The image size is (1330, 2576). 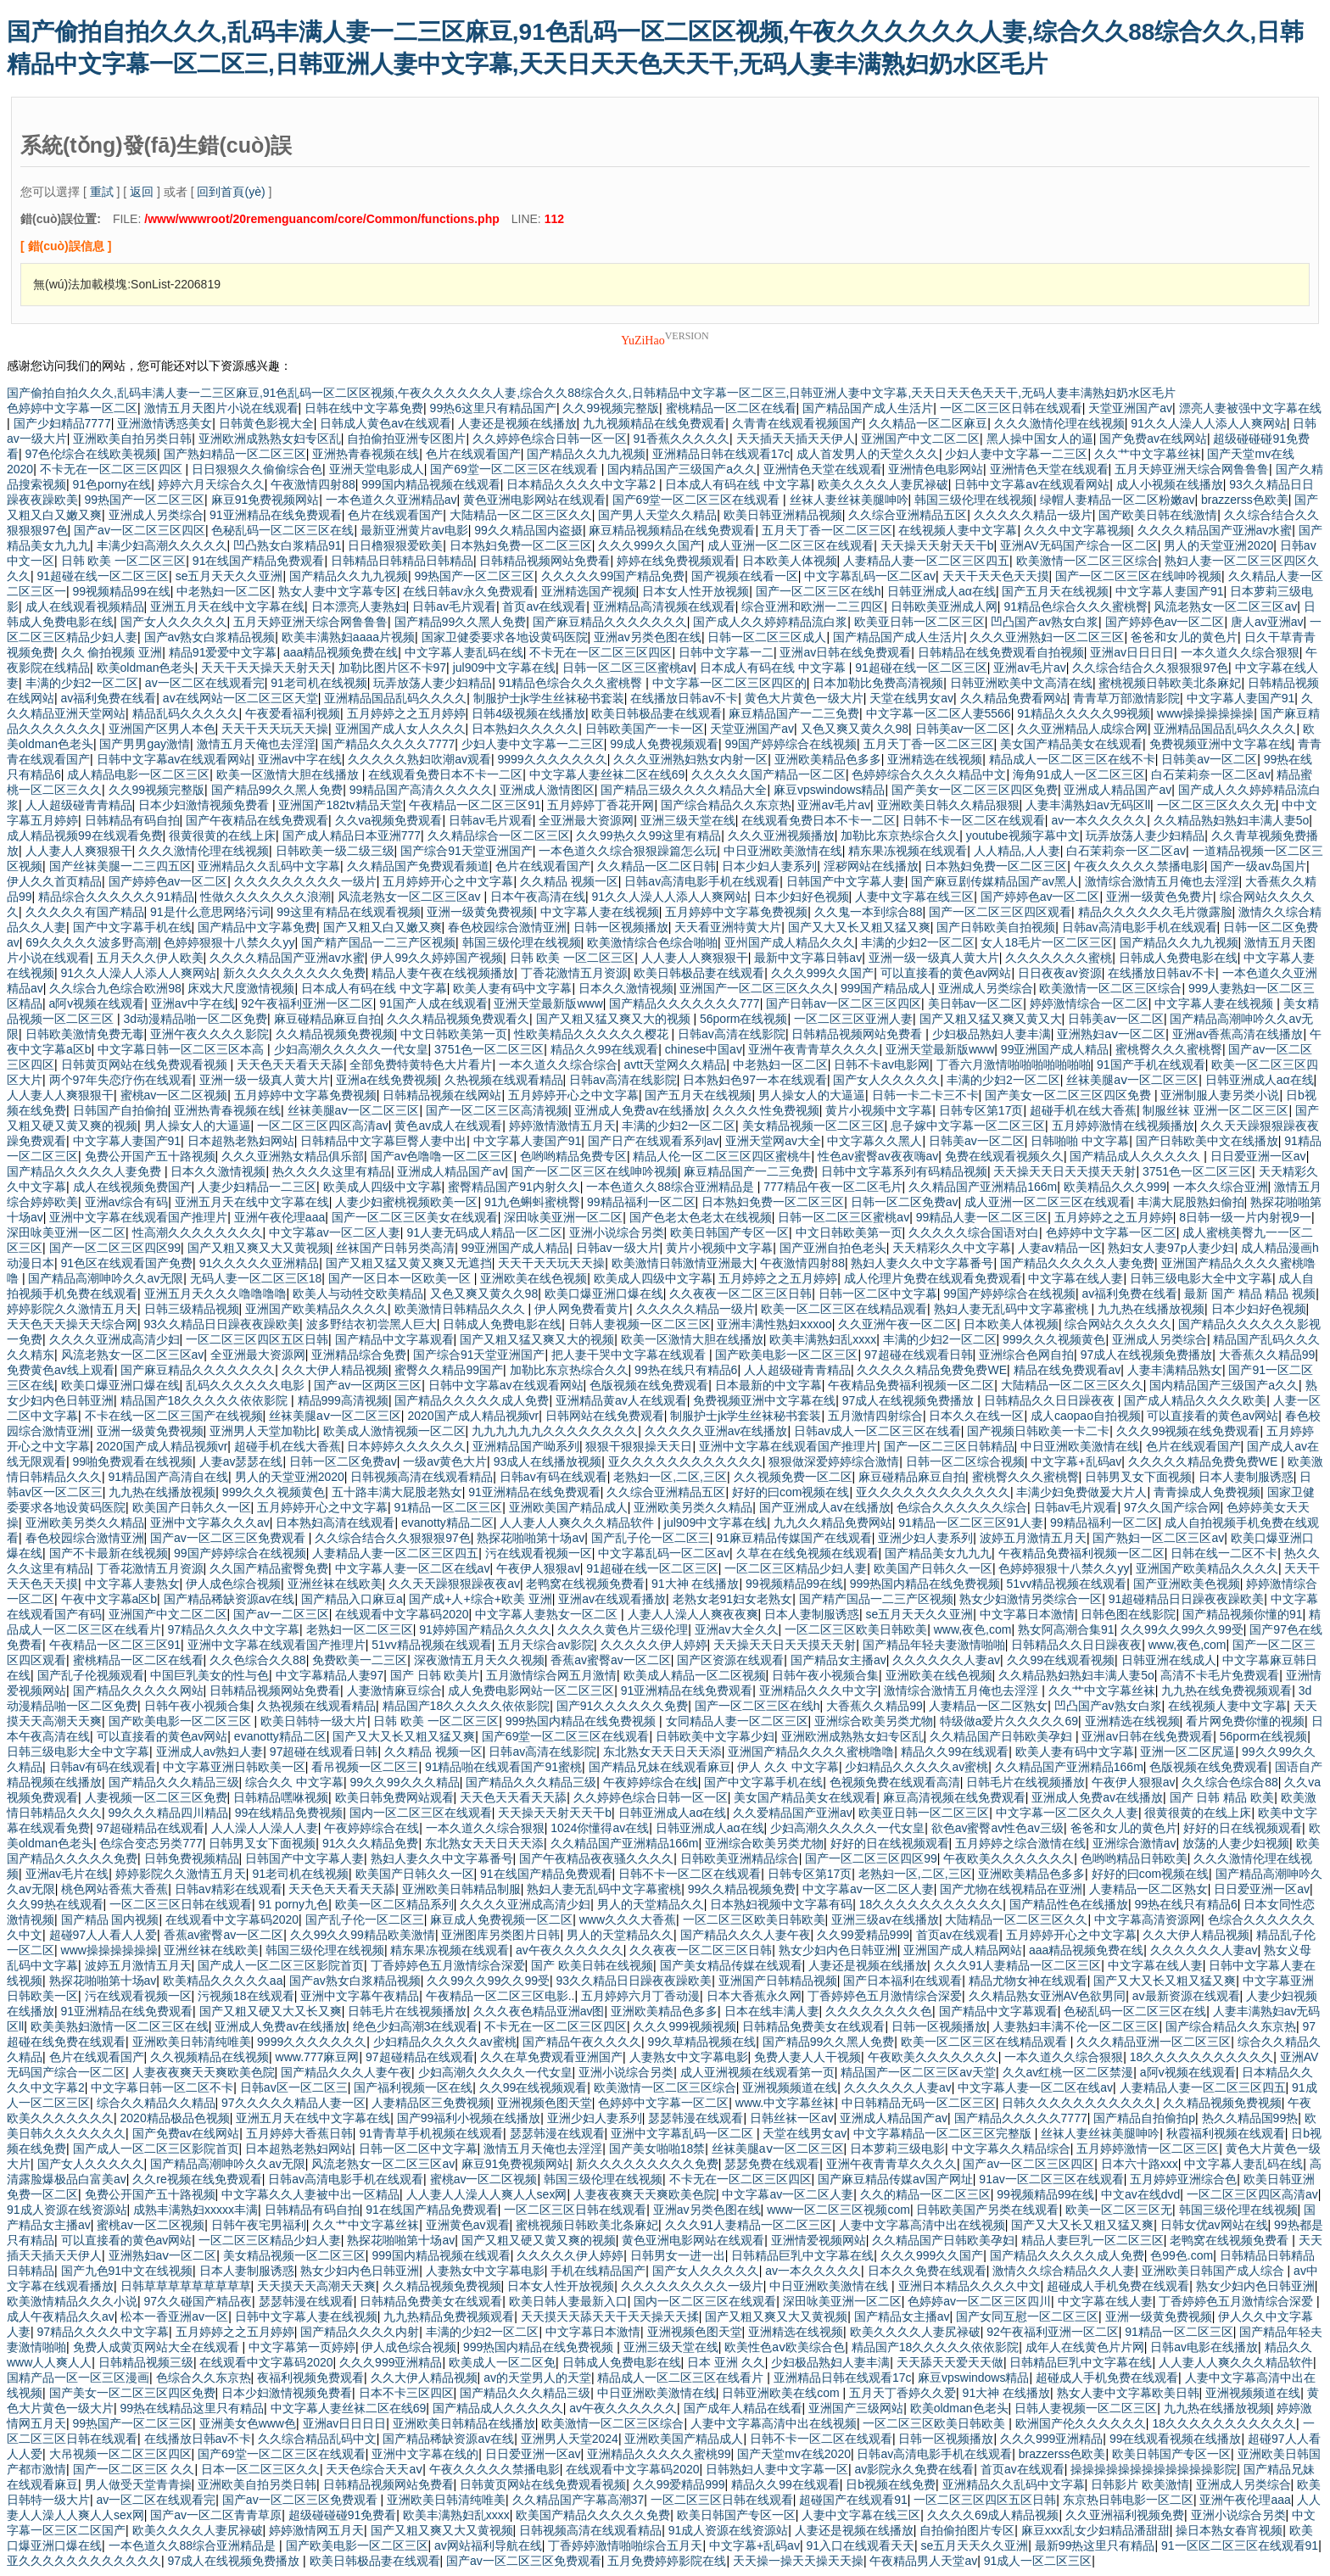 I want to click on 日韩影片 欧美激情, so click(x=1140, y=2484).